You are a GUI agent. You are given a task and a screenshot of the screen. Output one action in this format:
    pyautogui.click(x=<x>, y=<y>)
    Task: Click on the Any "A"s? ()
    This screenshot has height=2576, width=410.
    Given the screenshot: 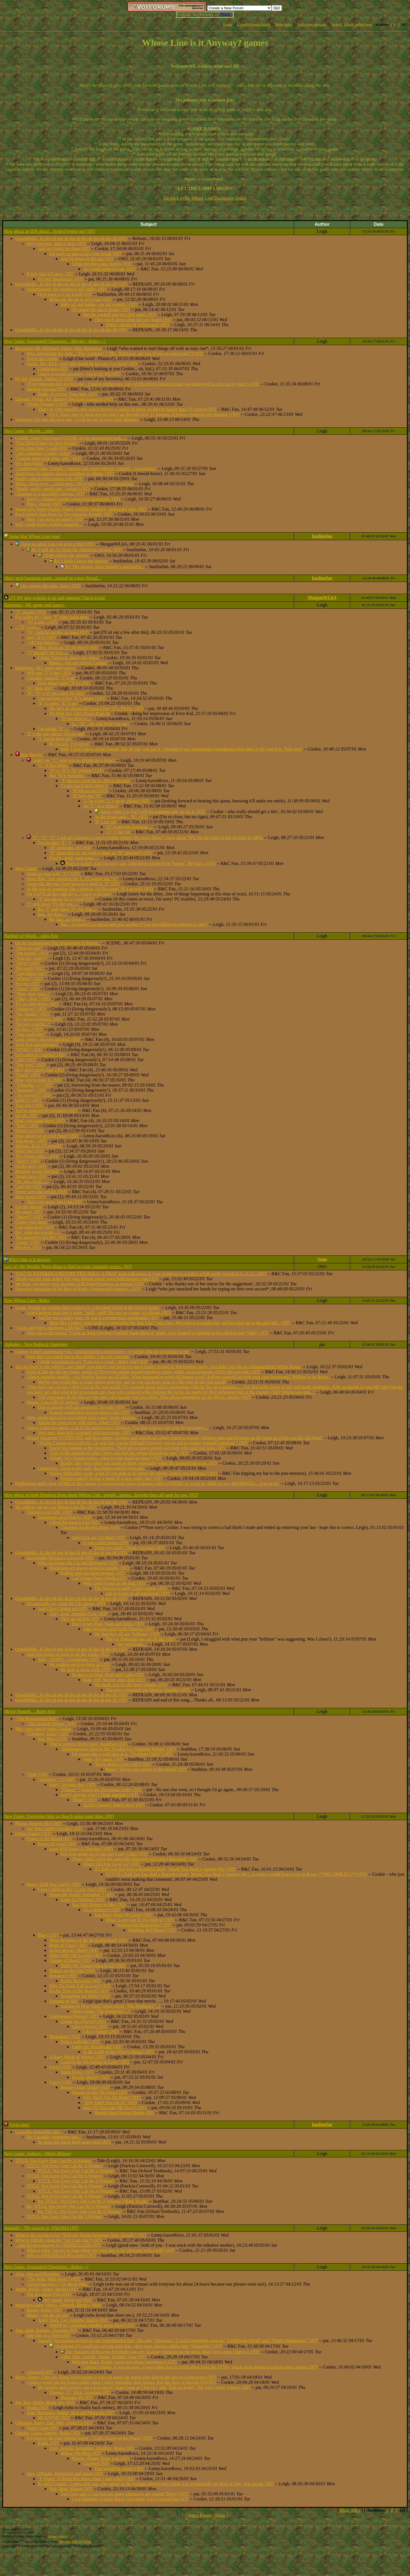 What is the action you would take?
    pyautogui.click(x=41, y=637)
    